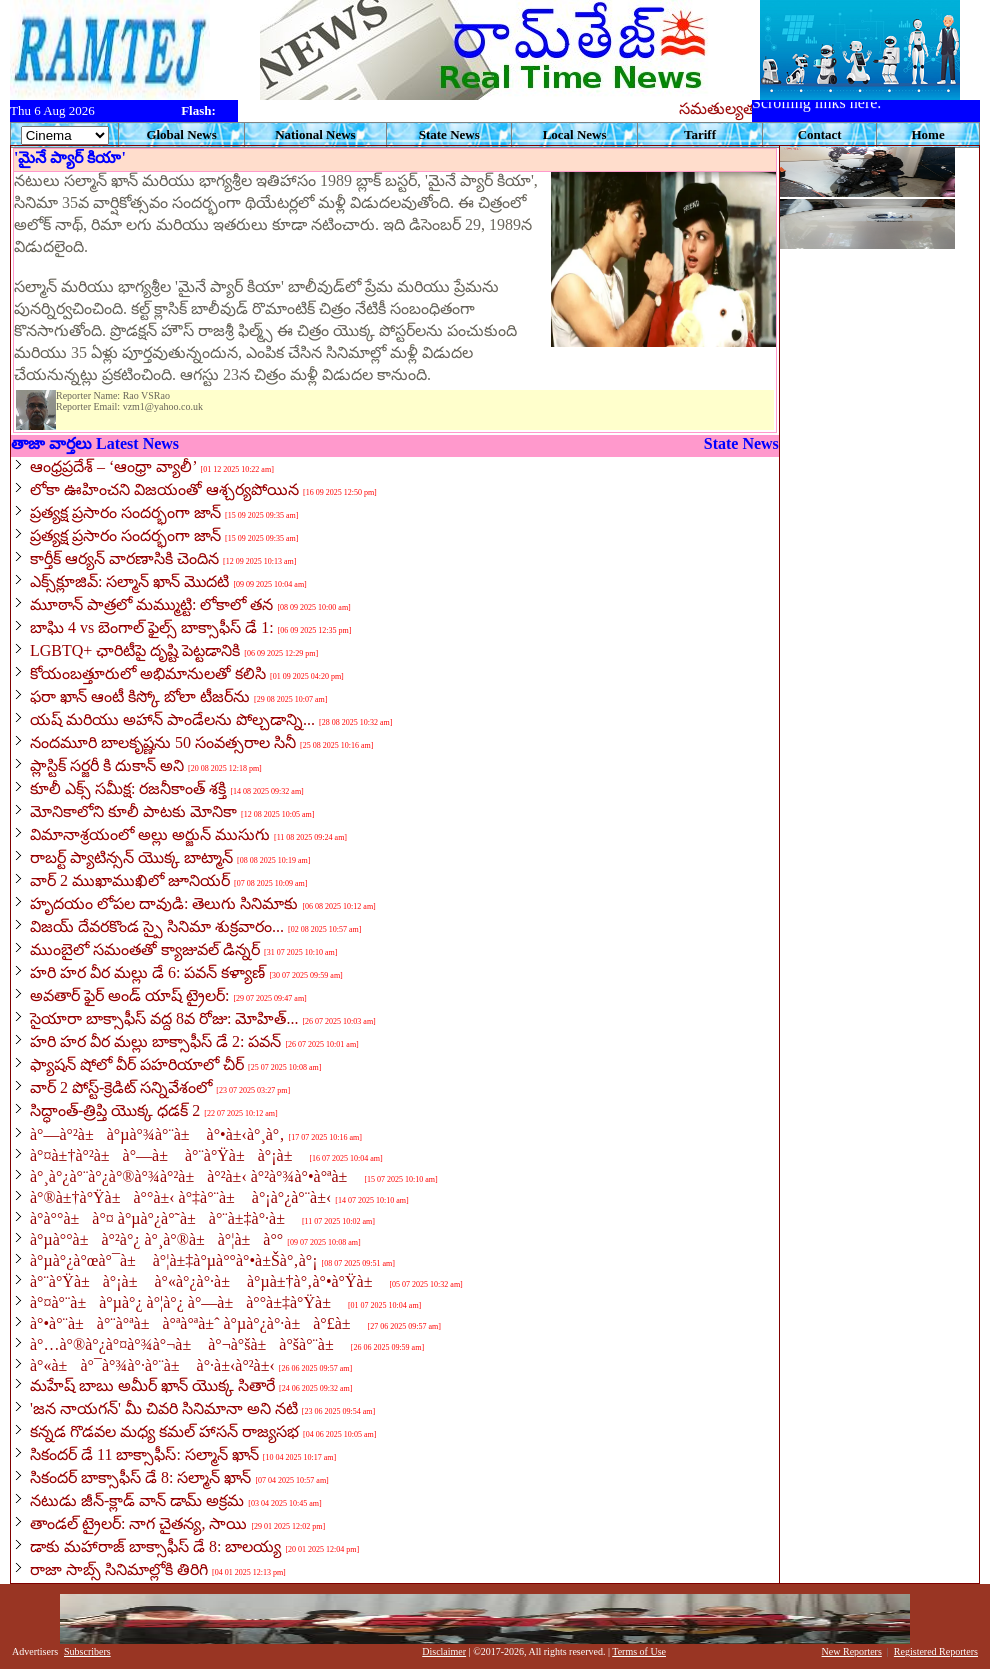 The height and width of the screenshot is (1669, 990). I want to click on ప్రత్యక్ష ప్రసారం సందర్భంగా జాన్, so click(125, 512).